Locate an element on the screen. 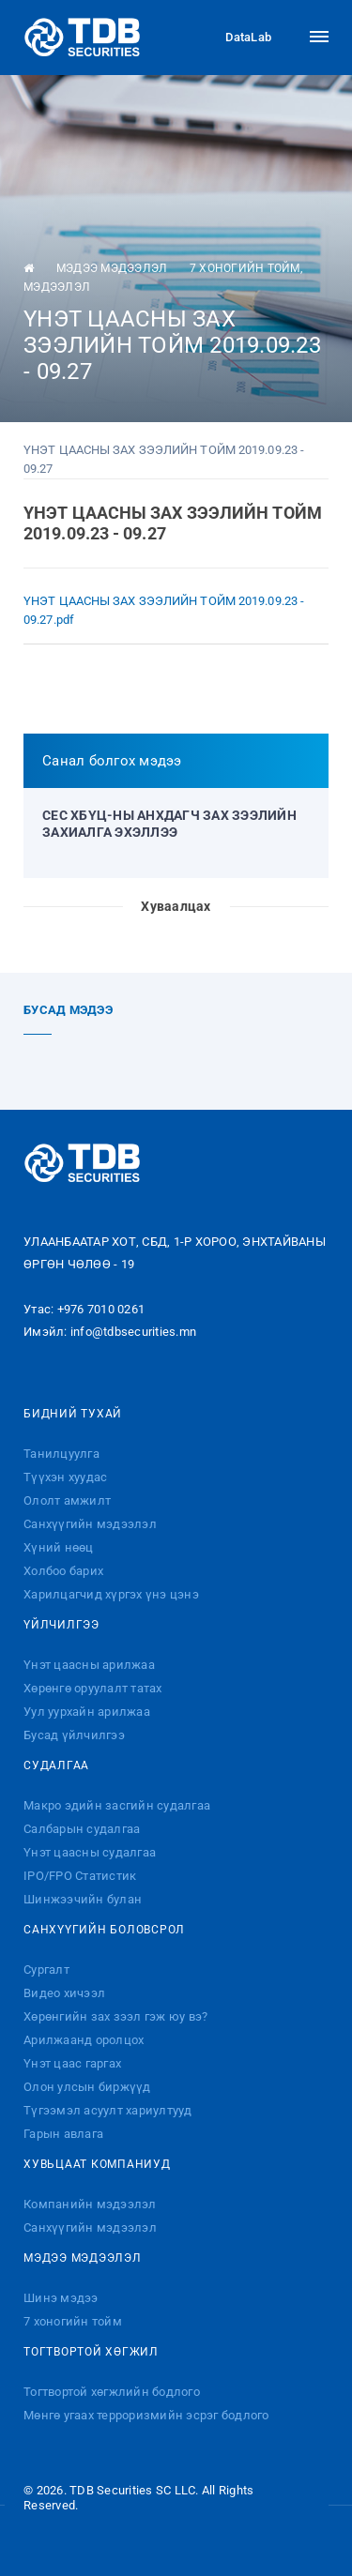 The height and width of the screenshot is (2576, 352). Бусад үйлчилгээ is located at coordinates (74, 1735).